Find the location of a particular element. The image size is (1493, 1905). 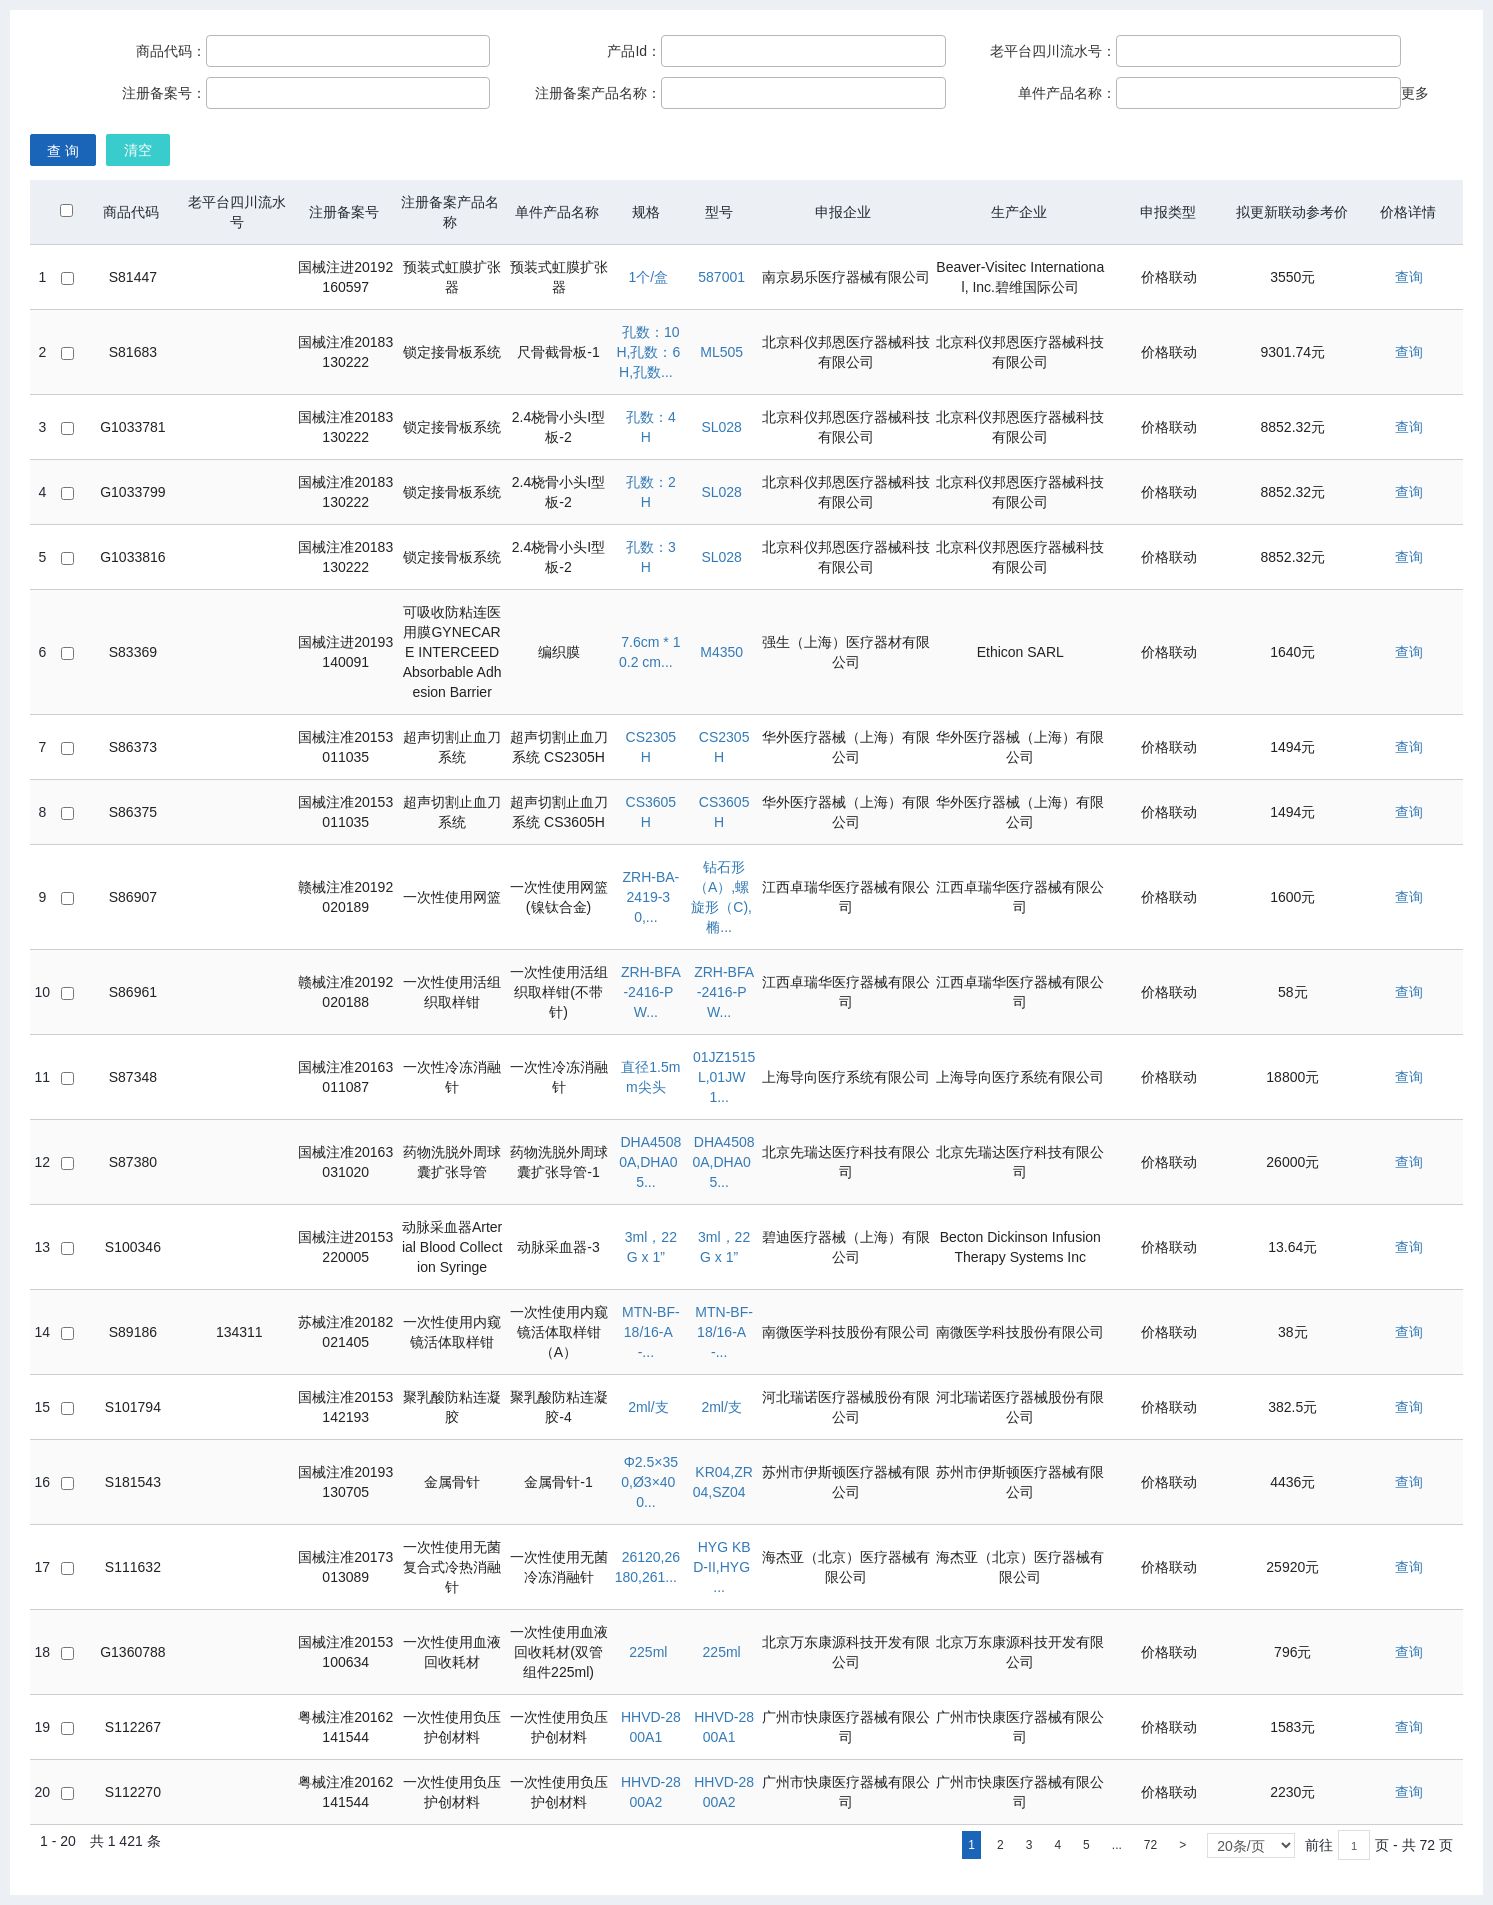

... is located at coordinates (1117, 1845).